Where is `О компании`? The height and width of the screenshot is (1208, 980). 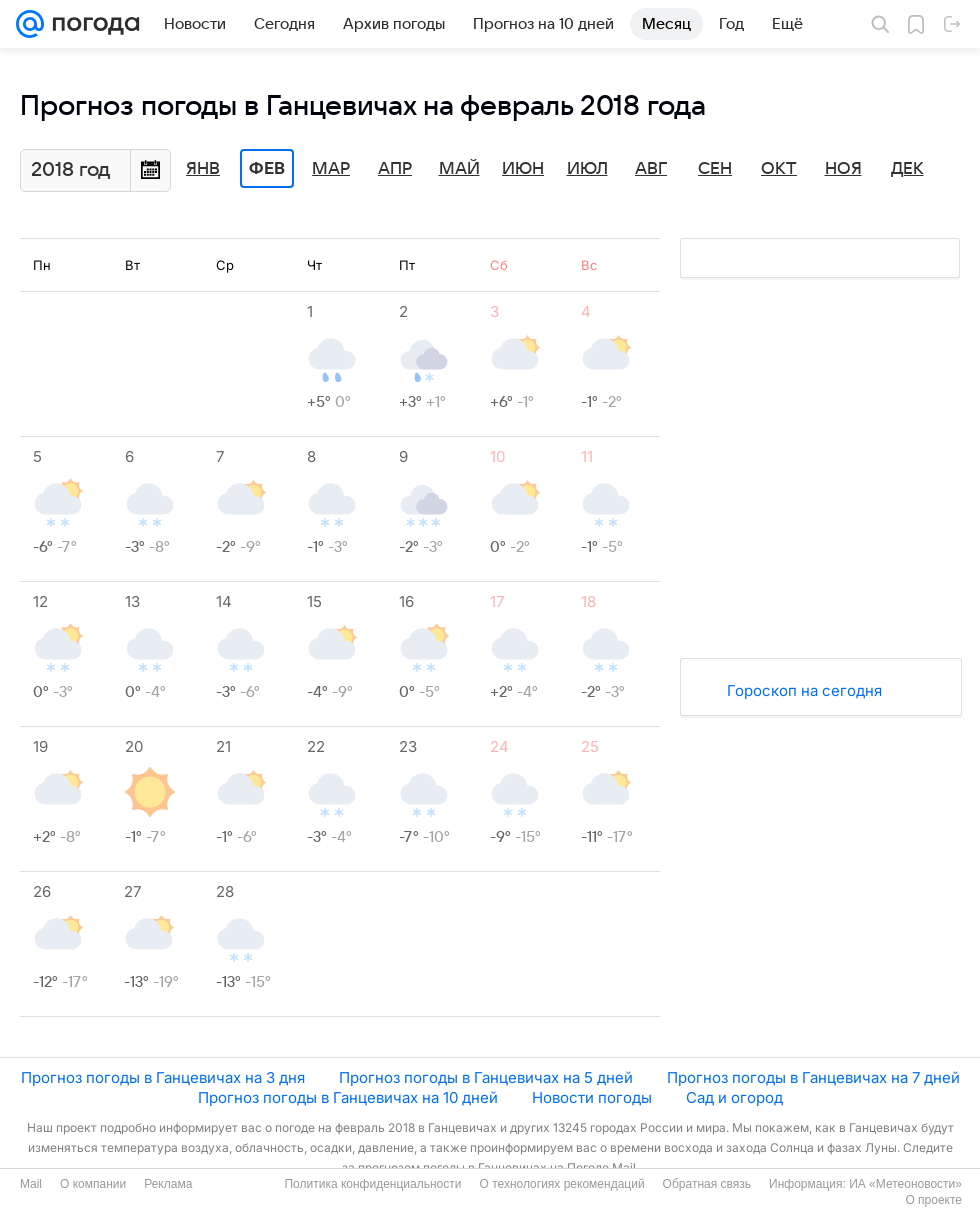 О компании is located at coordinates (93, 1184).